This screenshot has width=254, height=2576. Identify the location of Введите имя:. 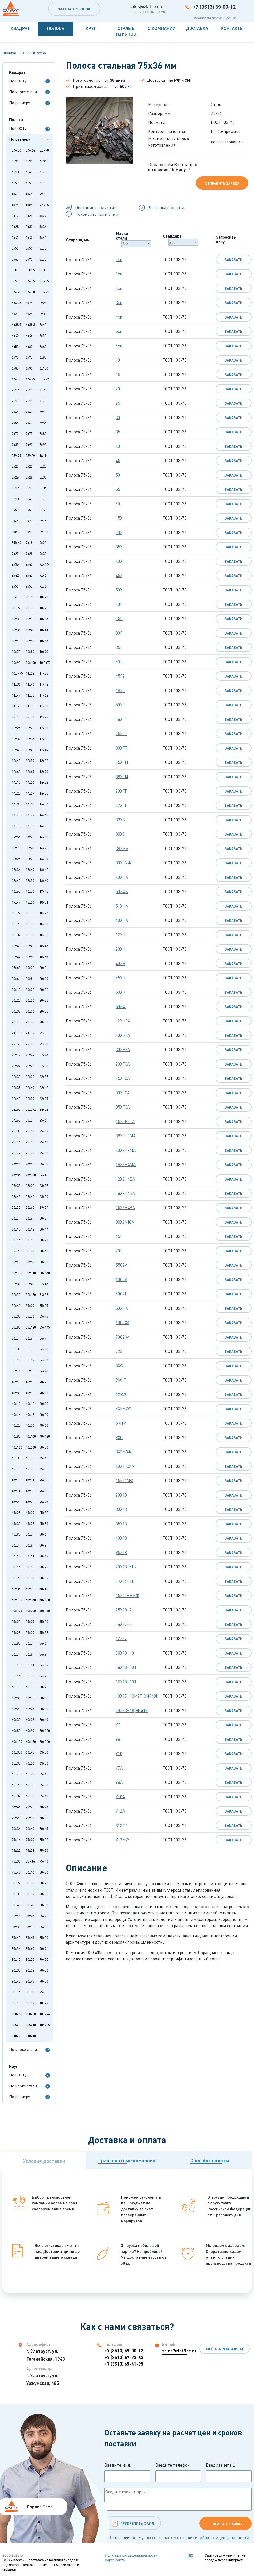
(127, 2472).